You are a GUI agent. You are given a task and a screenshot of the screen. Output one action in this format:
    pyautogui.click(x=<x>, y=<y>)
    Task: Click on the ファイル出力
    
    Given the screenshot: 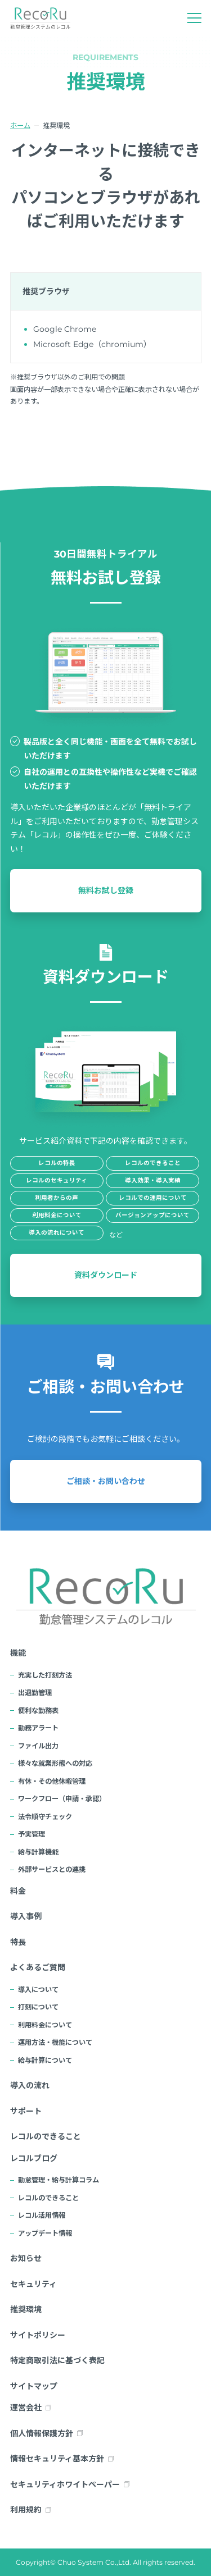 What is the action you would take?
    pyautogui.click(x=38, y=1746)
    